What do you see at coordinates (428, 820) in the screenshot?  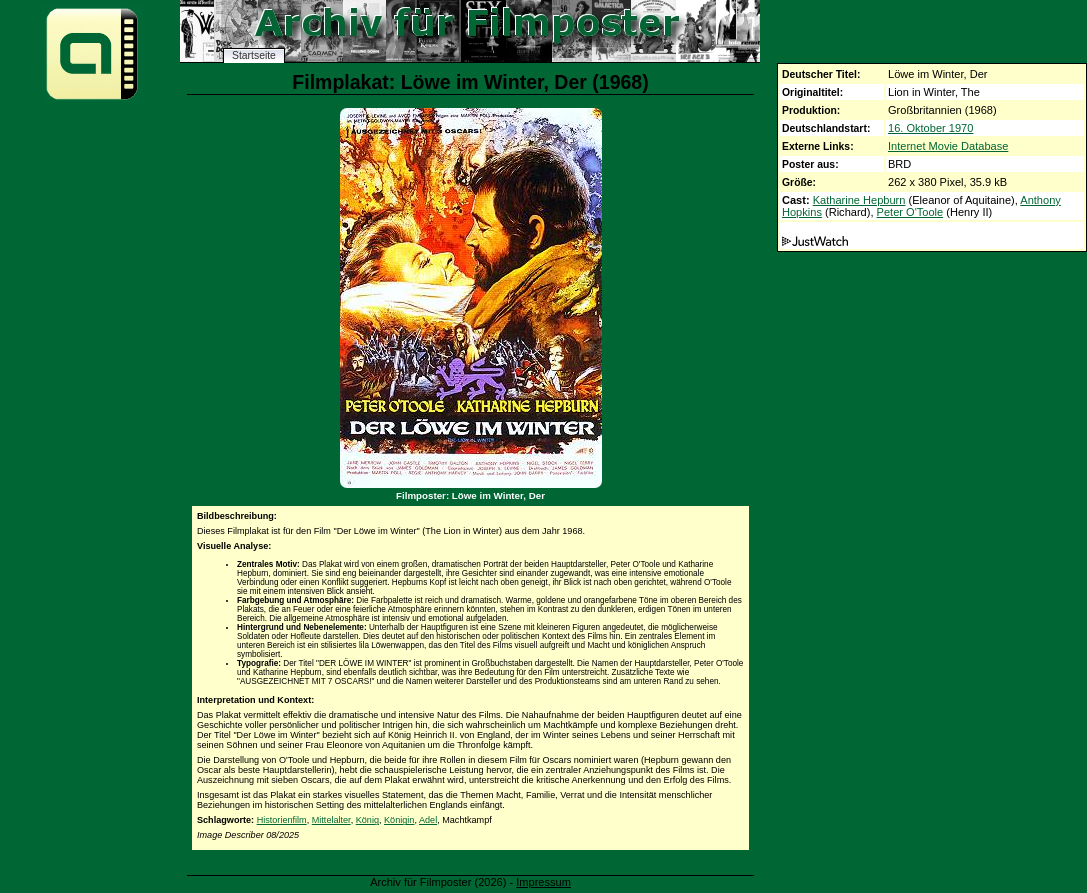 I see `Adel` at bounding box center [428, 820].